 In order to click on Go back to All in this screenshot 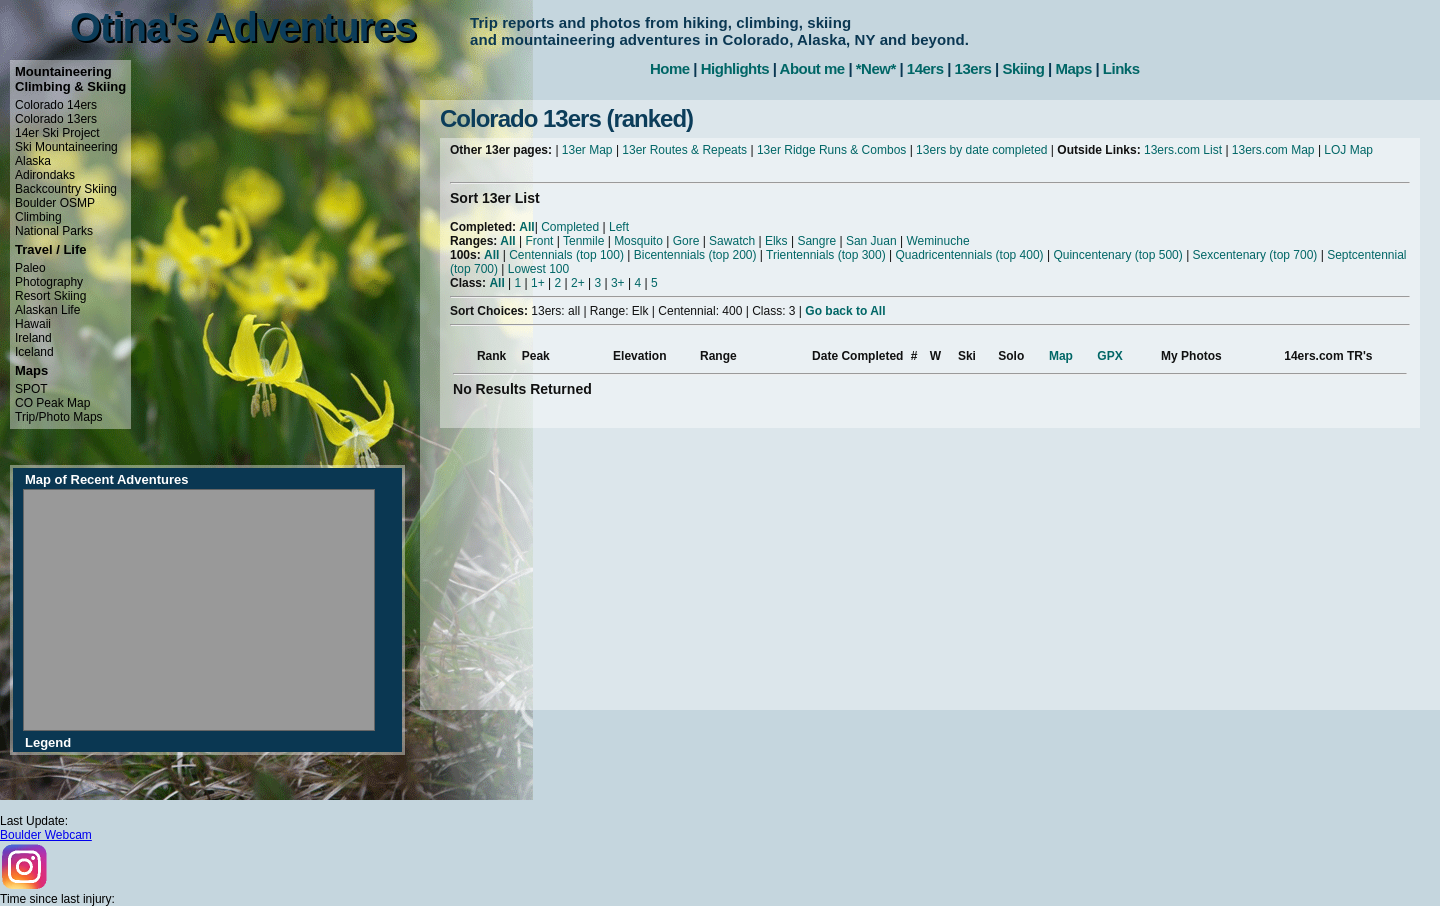, I will do `click(845, 311)`.